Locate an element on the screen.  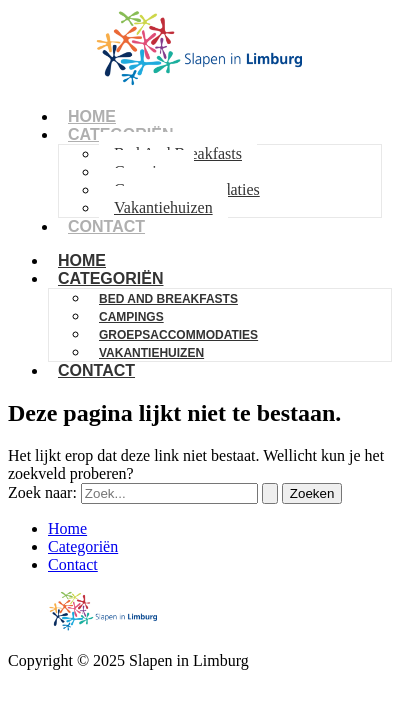
Campings is located at coordinates (131, 317).